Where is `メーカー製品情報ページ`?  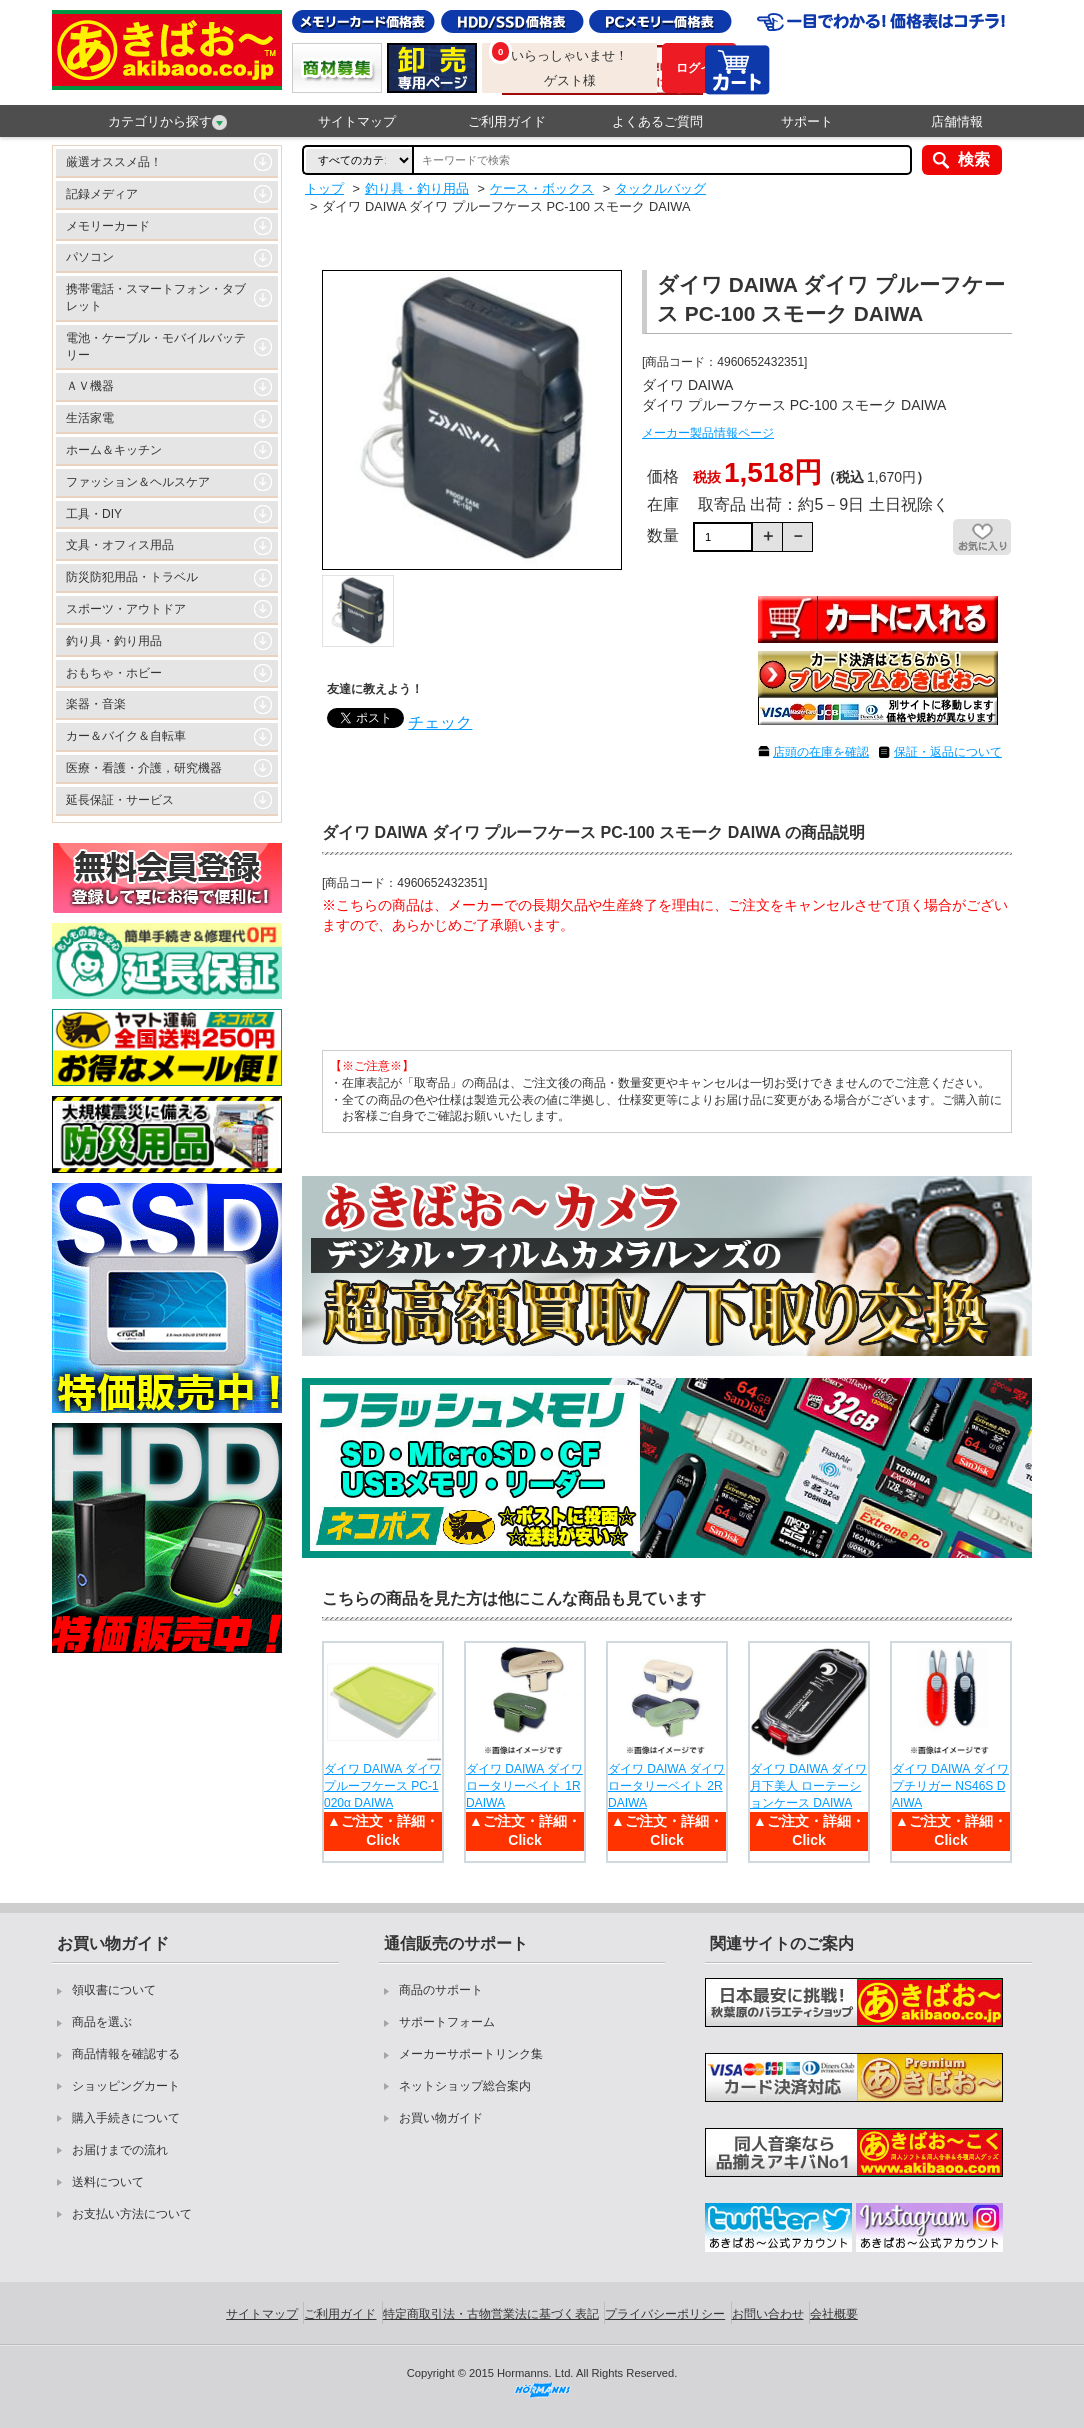
メーカー製品情報ページ is located at coordinates (708, 433).